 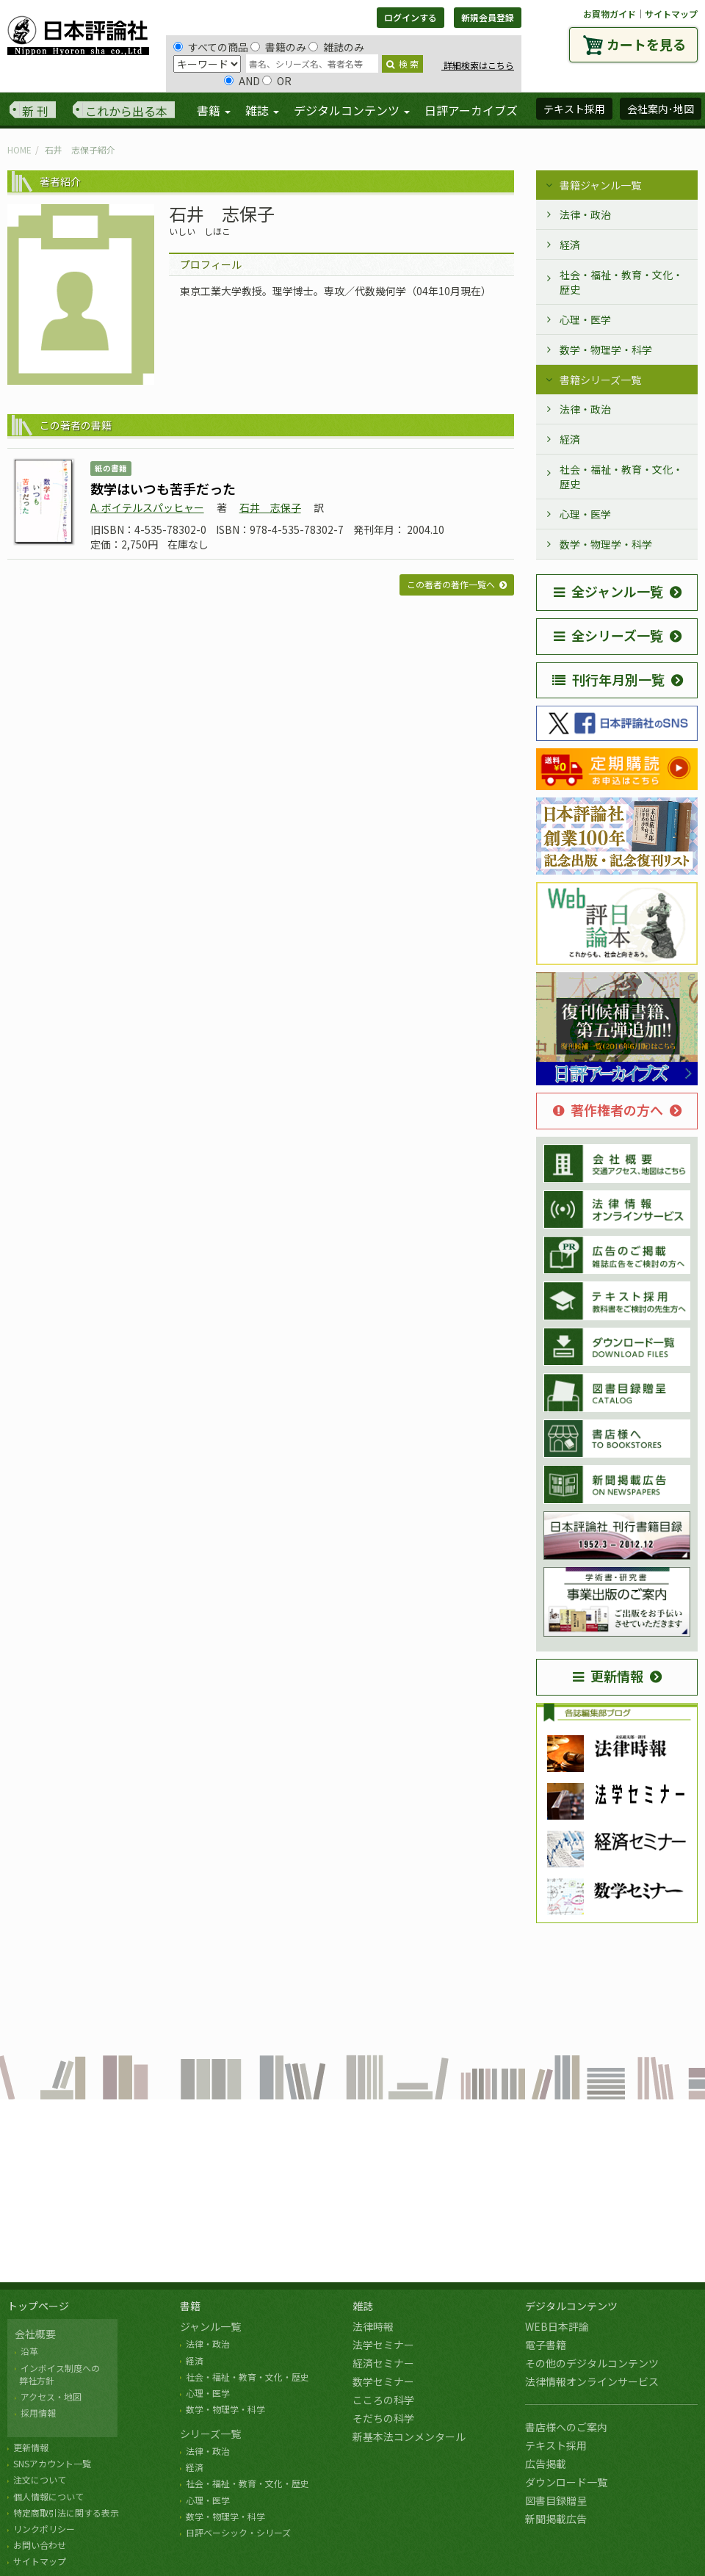 What do you see at coordinates (609, 13) in the screenshot?
I see `お買物ガイド` at bounding box center [609, 13].